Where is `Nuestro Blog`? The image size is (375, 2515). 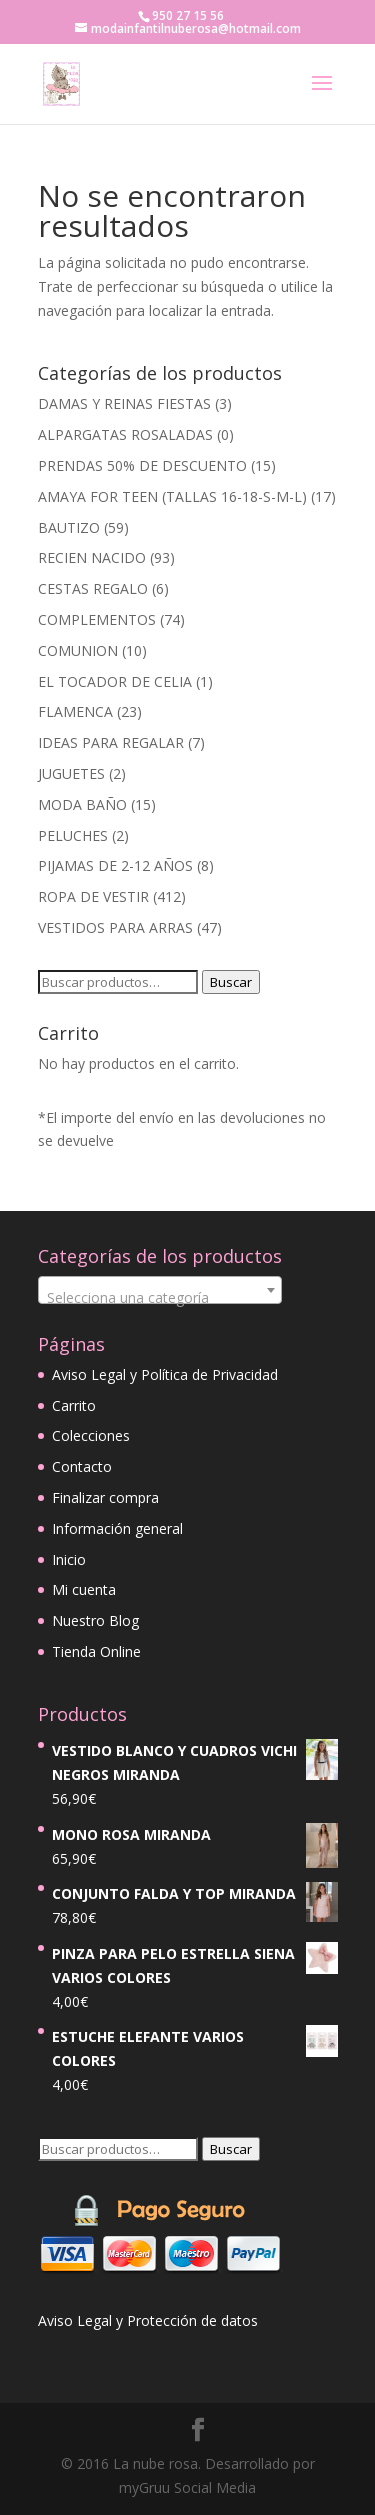
Nuestro Blog is located at coordinates (95, 1620).